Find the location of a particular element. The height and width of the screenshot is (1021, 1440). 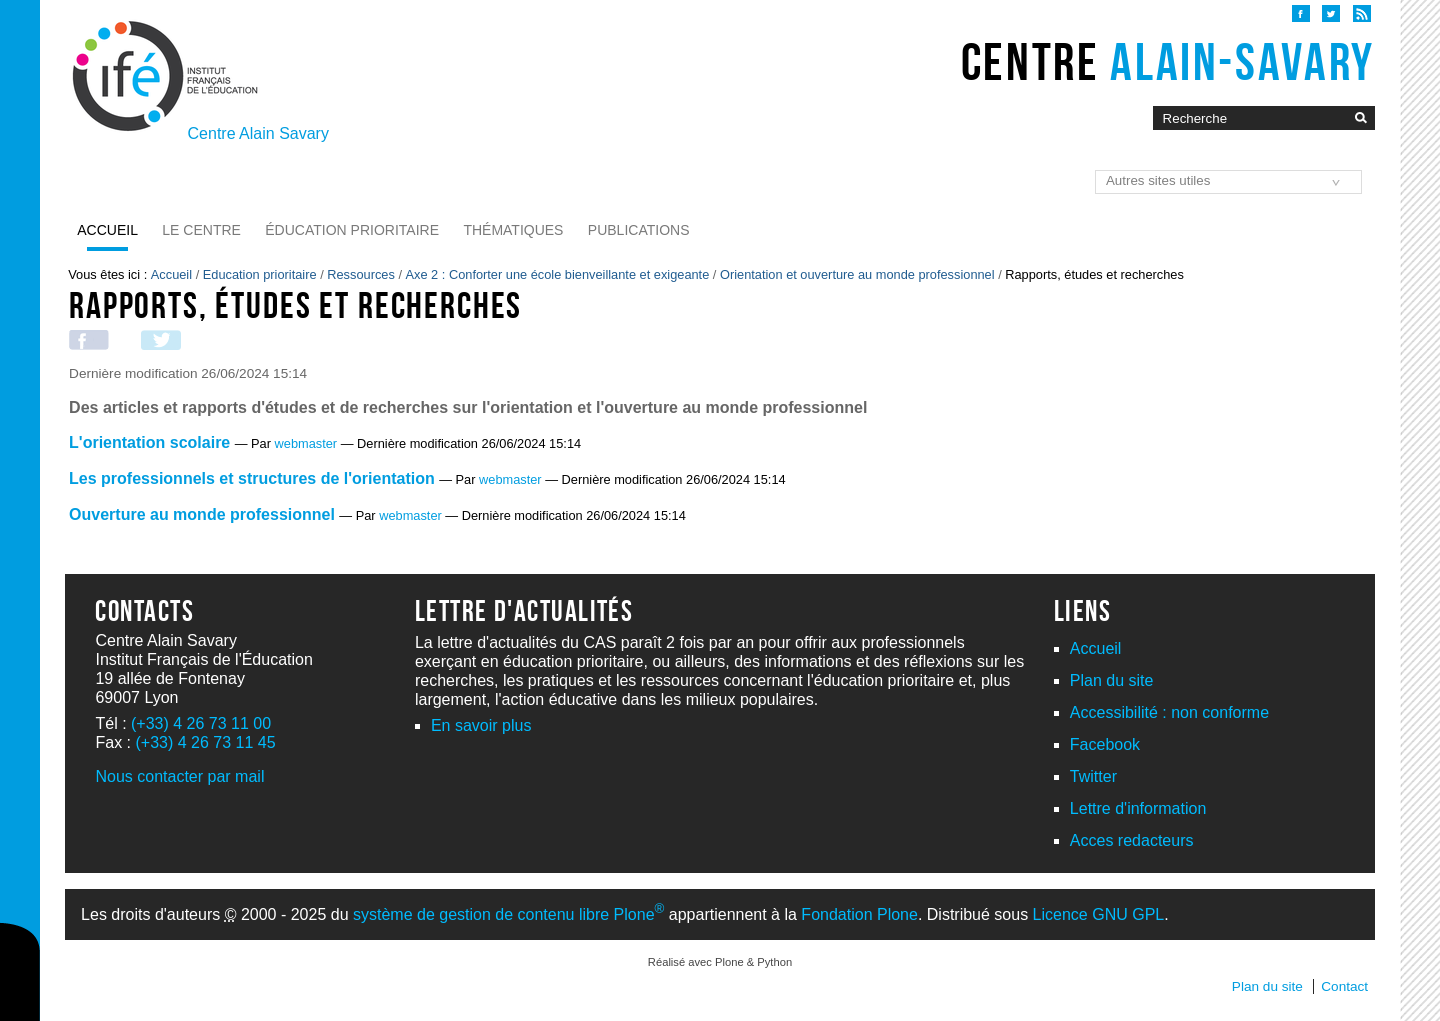

Acces redacteurs is located at coordinates (1132, 840).